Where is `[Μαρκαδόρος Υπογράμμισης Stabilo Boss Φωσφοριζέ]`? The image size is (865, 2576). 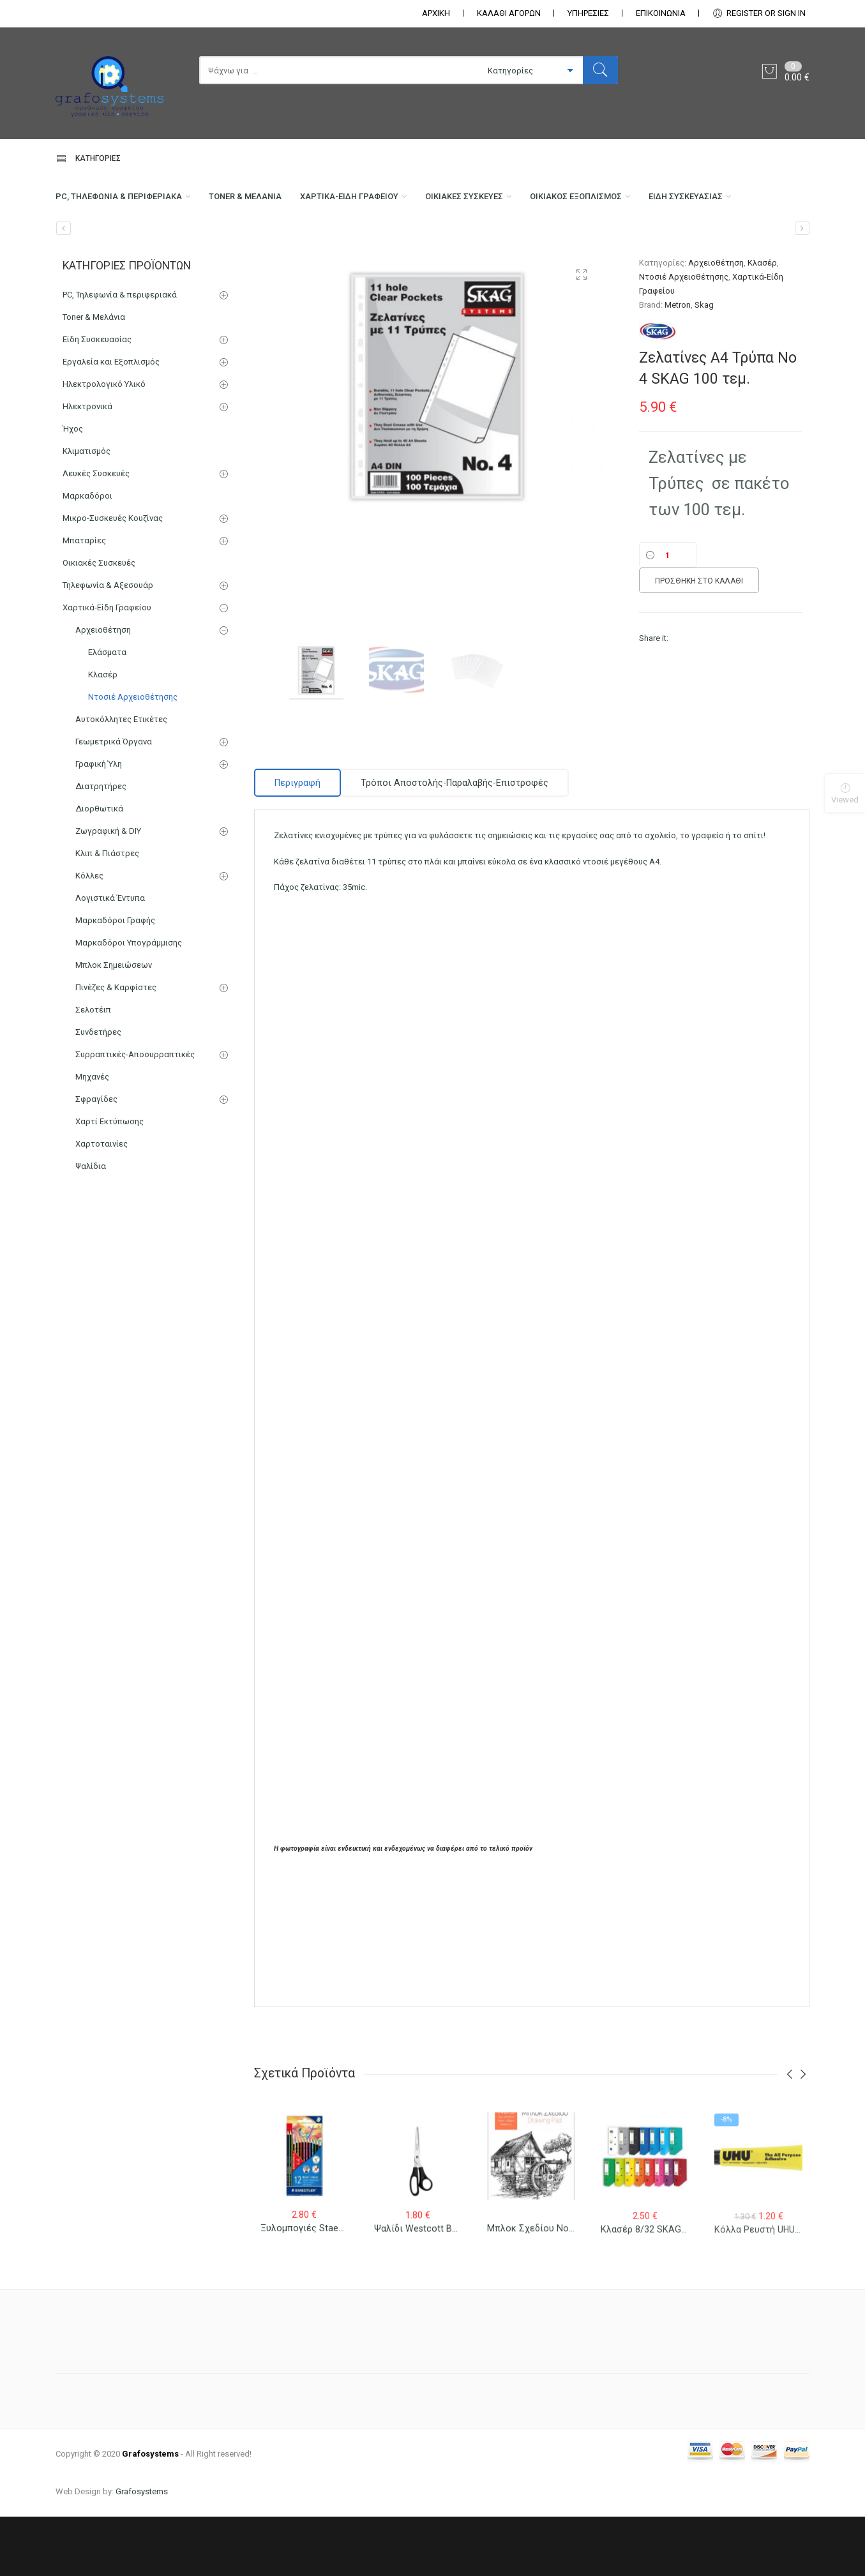 [Μαρκαδόρος Υπογράμμισης Stabilo Boss Φωσφοριζέ] is located at coordinates (63, 287).